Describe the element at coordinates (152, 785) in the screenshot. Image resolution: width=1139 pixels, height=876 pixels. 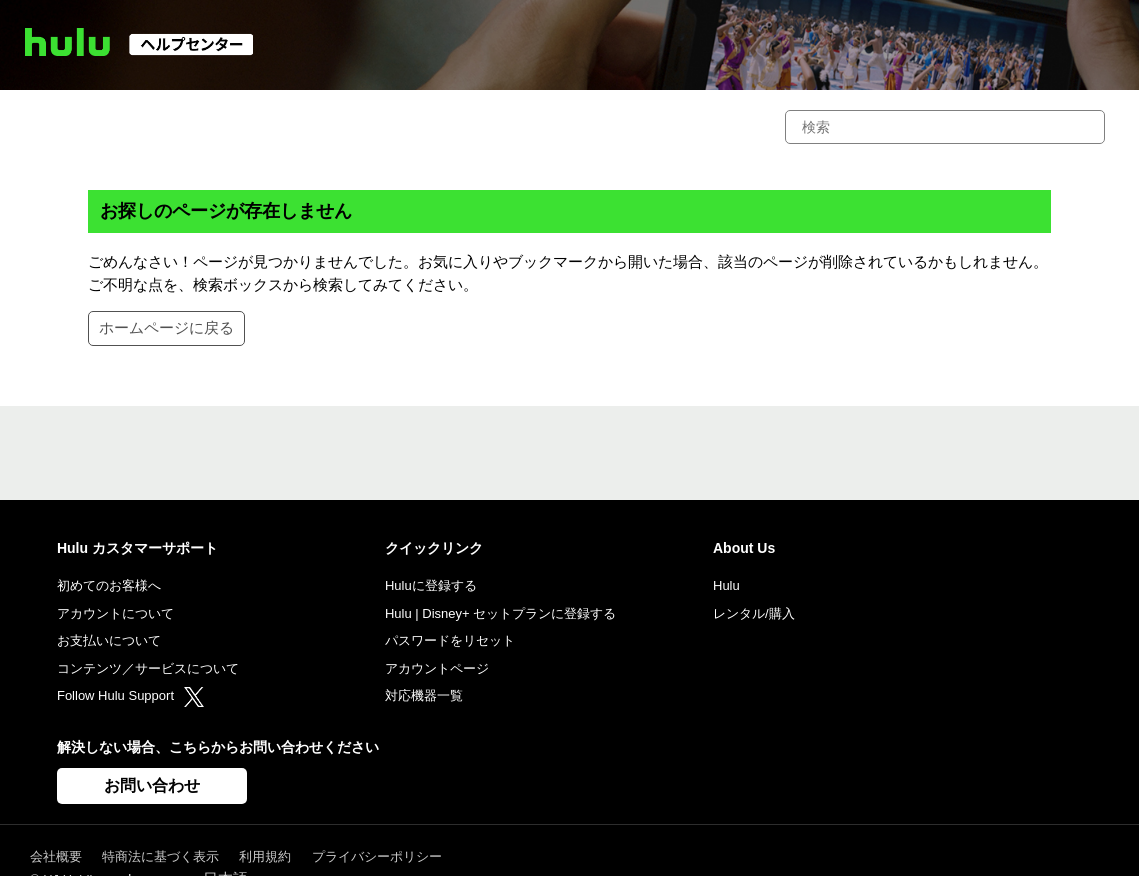
I see `お問い合わせ` at that location.